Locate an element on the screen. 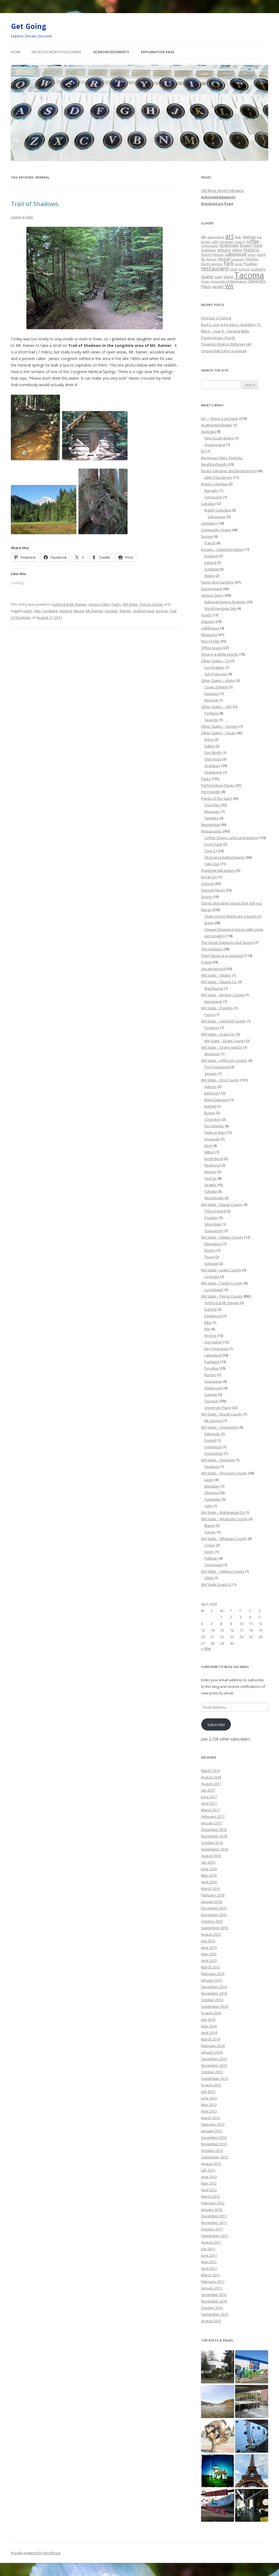  September 2010 is located at coordinates (214, 2314).